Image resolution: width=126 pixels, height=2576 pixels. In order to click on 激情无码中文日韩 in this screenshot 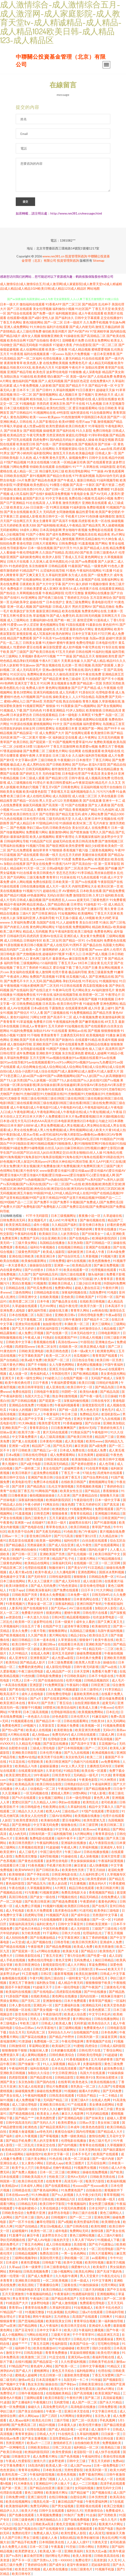, I will do `click(109, 2488)`.